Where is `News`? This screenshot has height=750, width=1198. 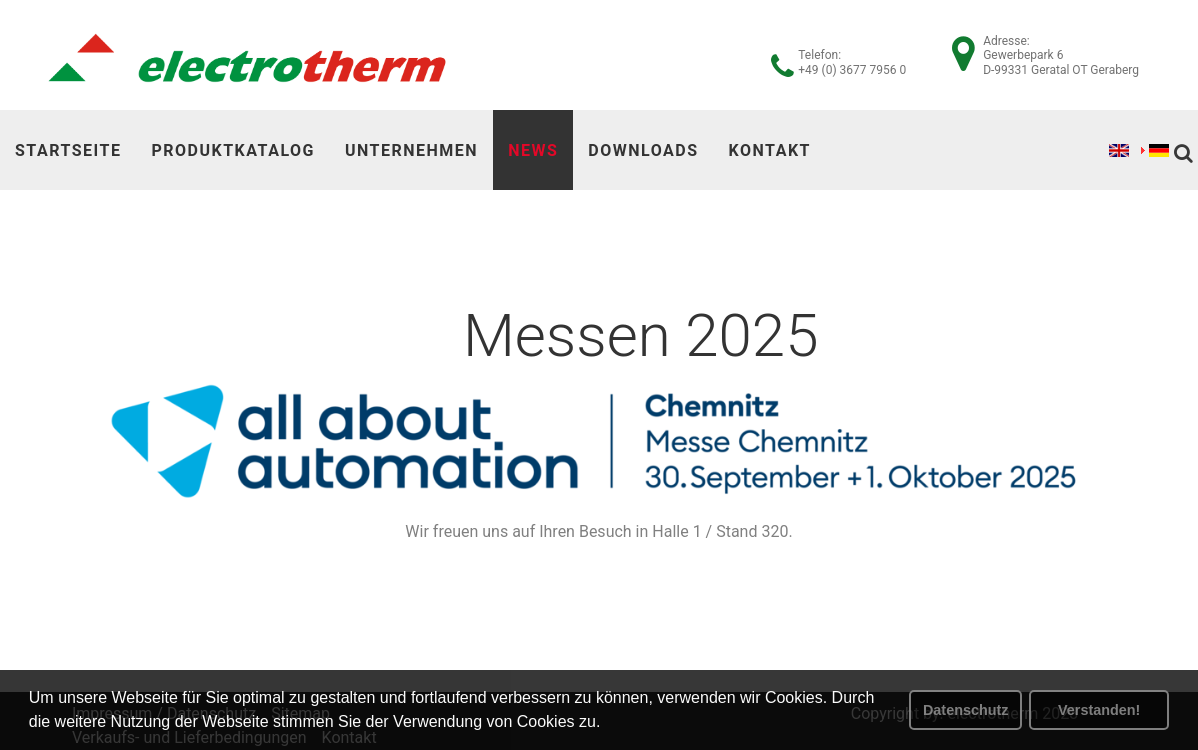 News is located at coordinates (533, 150).